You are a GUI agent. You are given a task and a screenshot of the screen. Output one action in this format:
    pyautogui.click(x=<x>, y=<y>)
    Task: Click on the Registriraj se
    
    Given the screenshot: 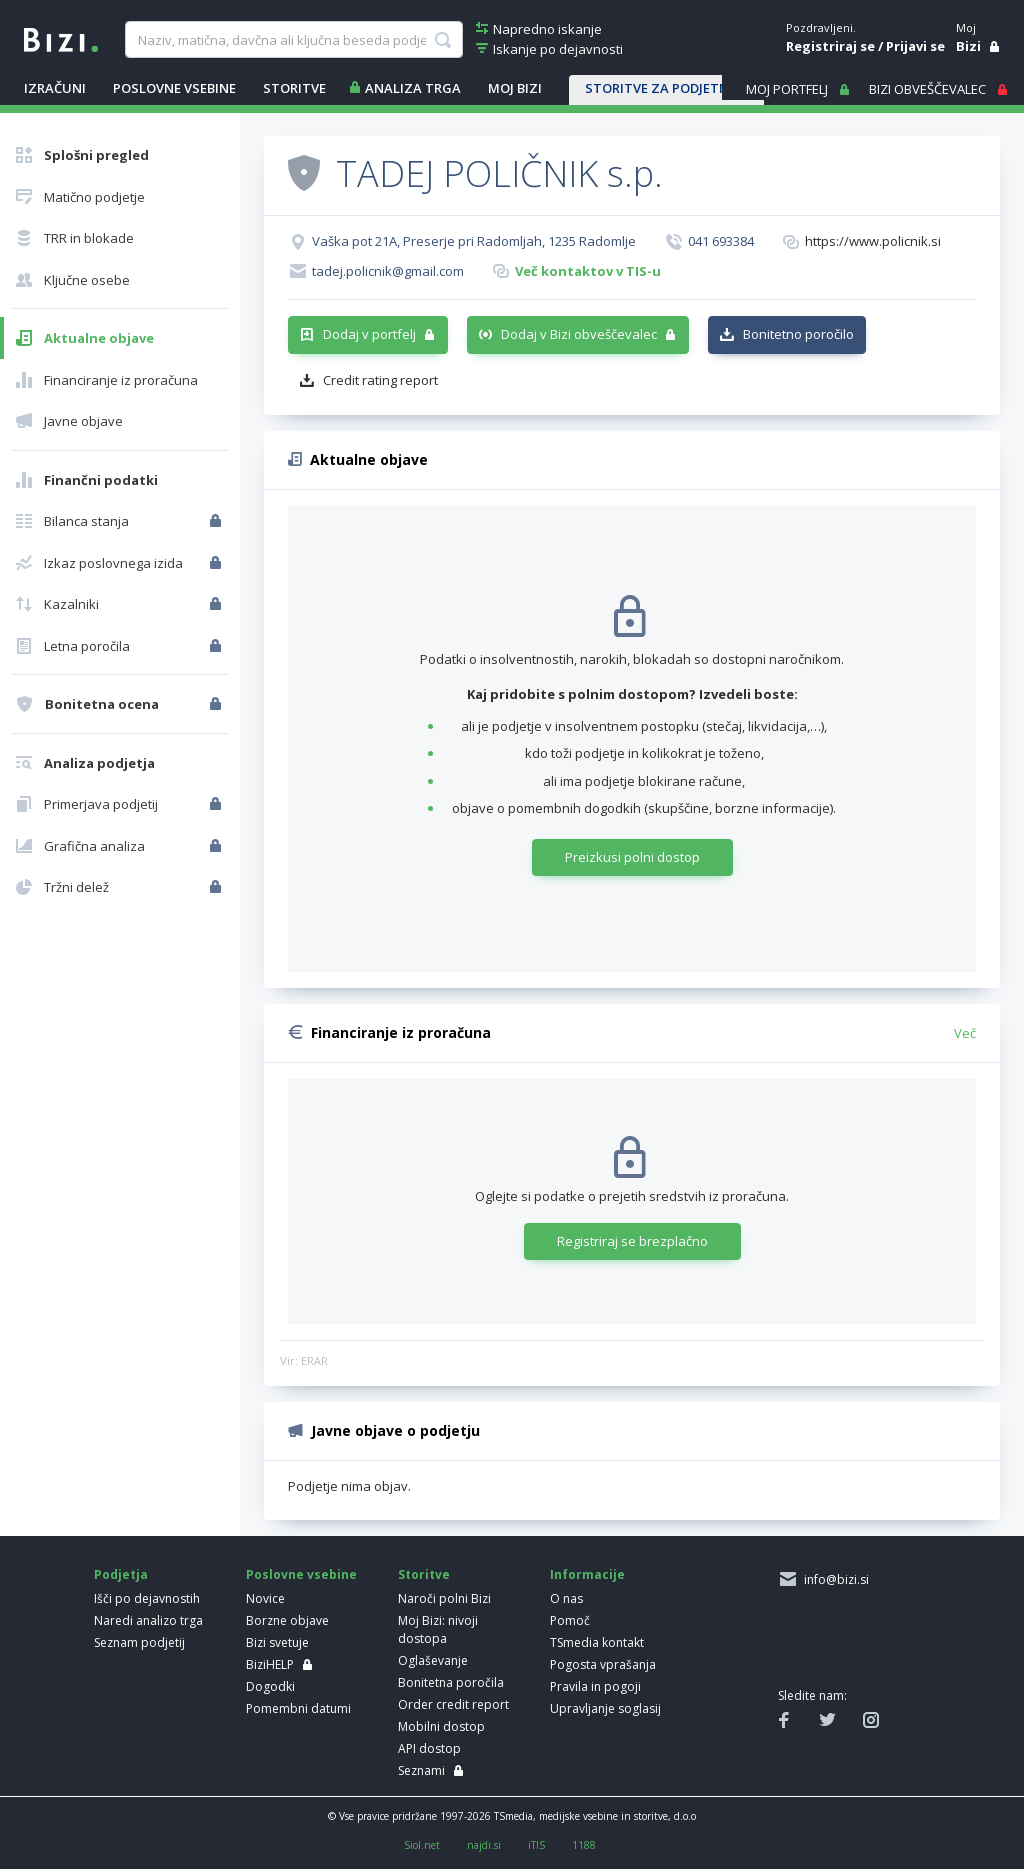 What is the action you would take?
    pyautogui.click(x=830, y=46)
    